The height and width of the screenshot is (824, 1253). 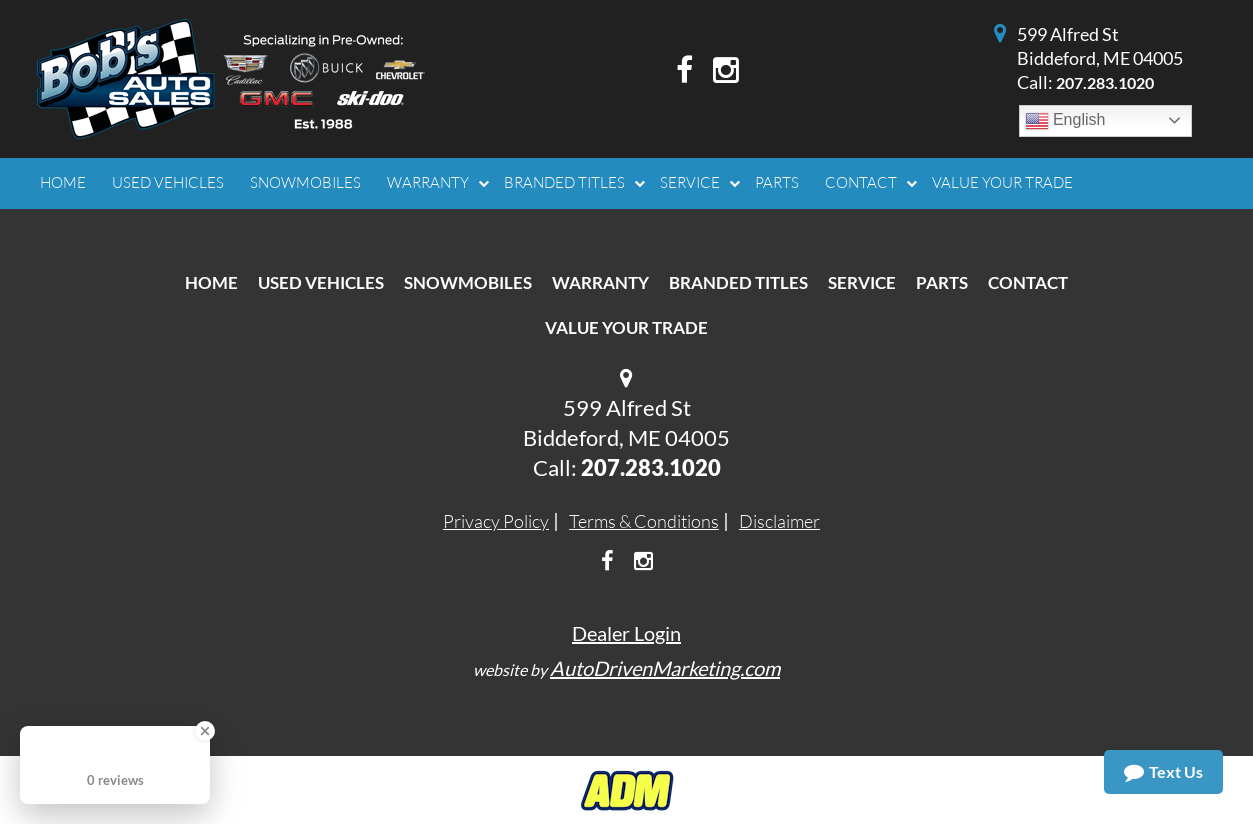 What do you see at coordinates (468, 282) in the screenshot?
I see `Snowmobiles` at bounding box center [468, 282].